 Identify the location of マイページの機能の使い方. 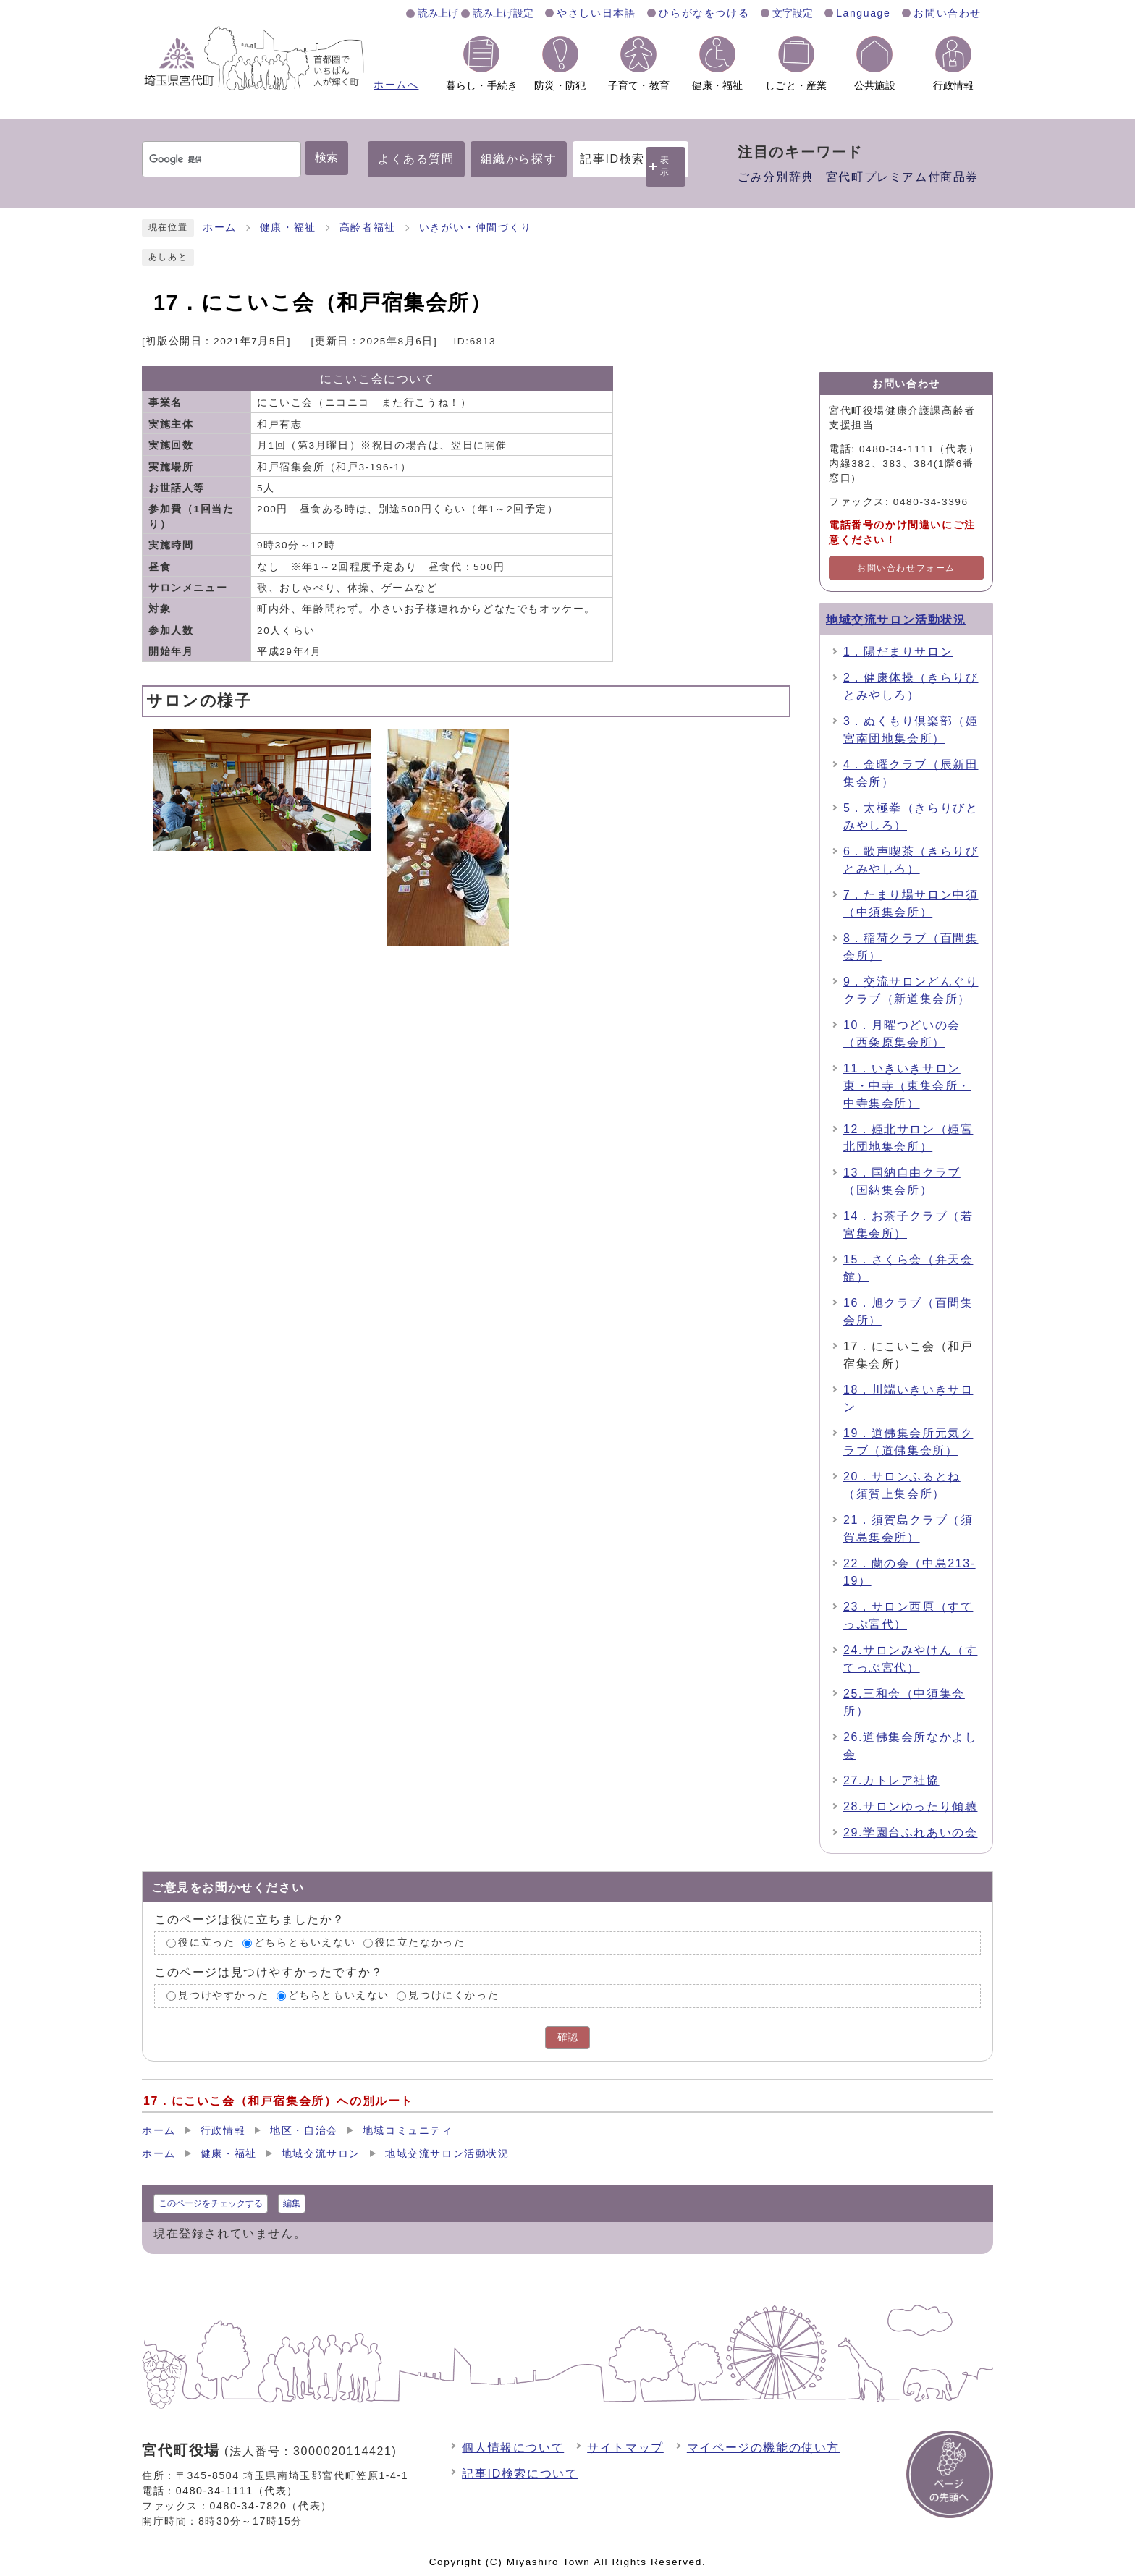
(763, 2447).